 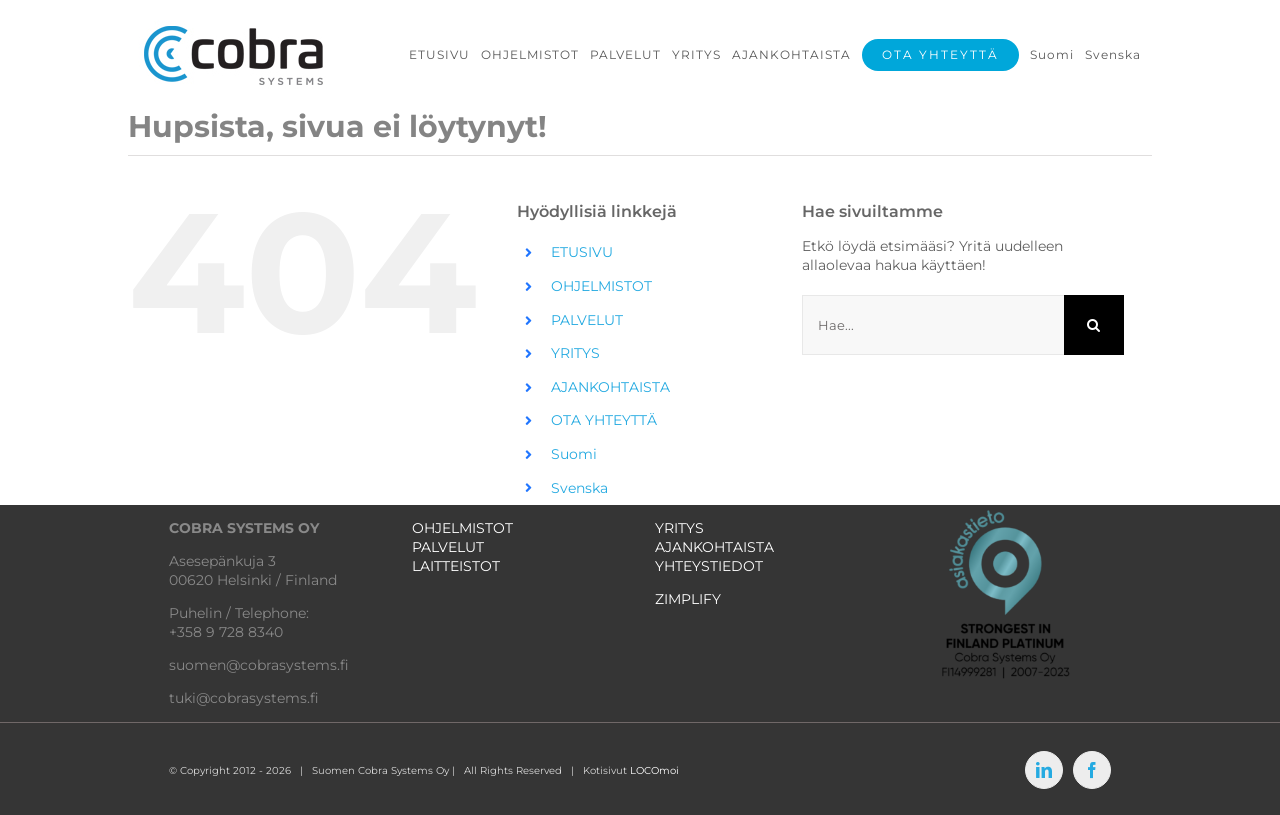 I want to click on [Hae...], so click(x=932, y=325).